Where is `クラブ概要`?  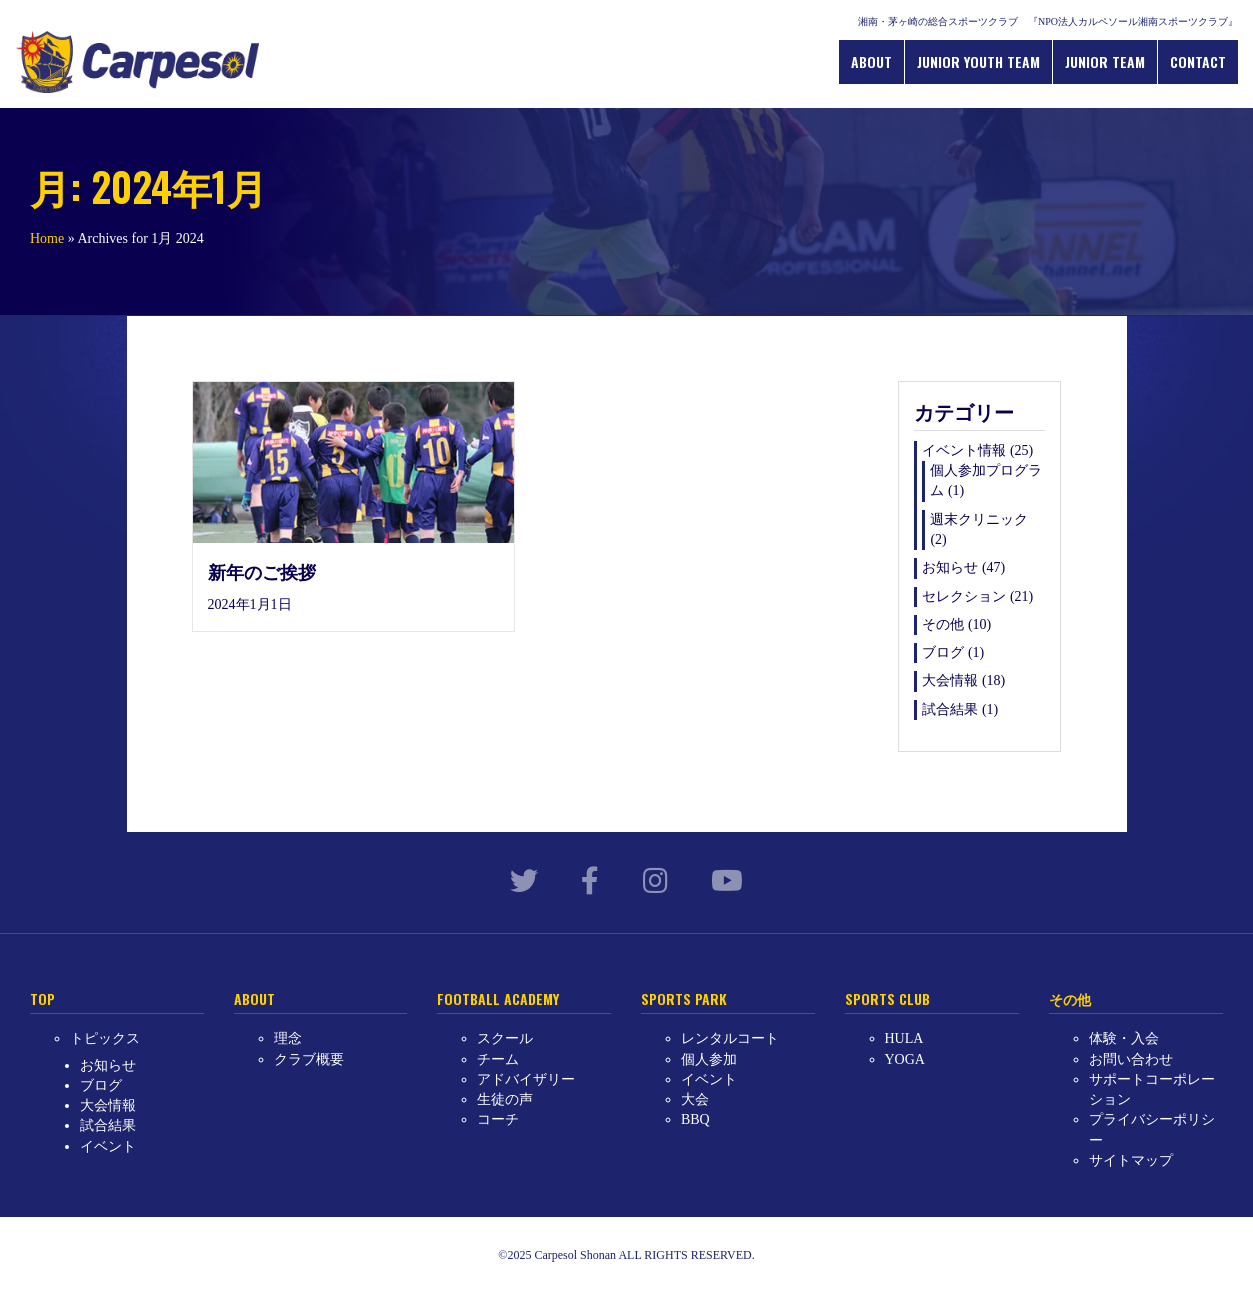
クラブ概要 is located at coordinates (309, 1059).